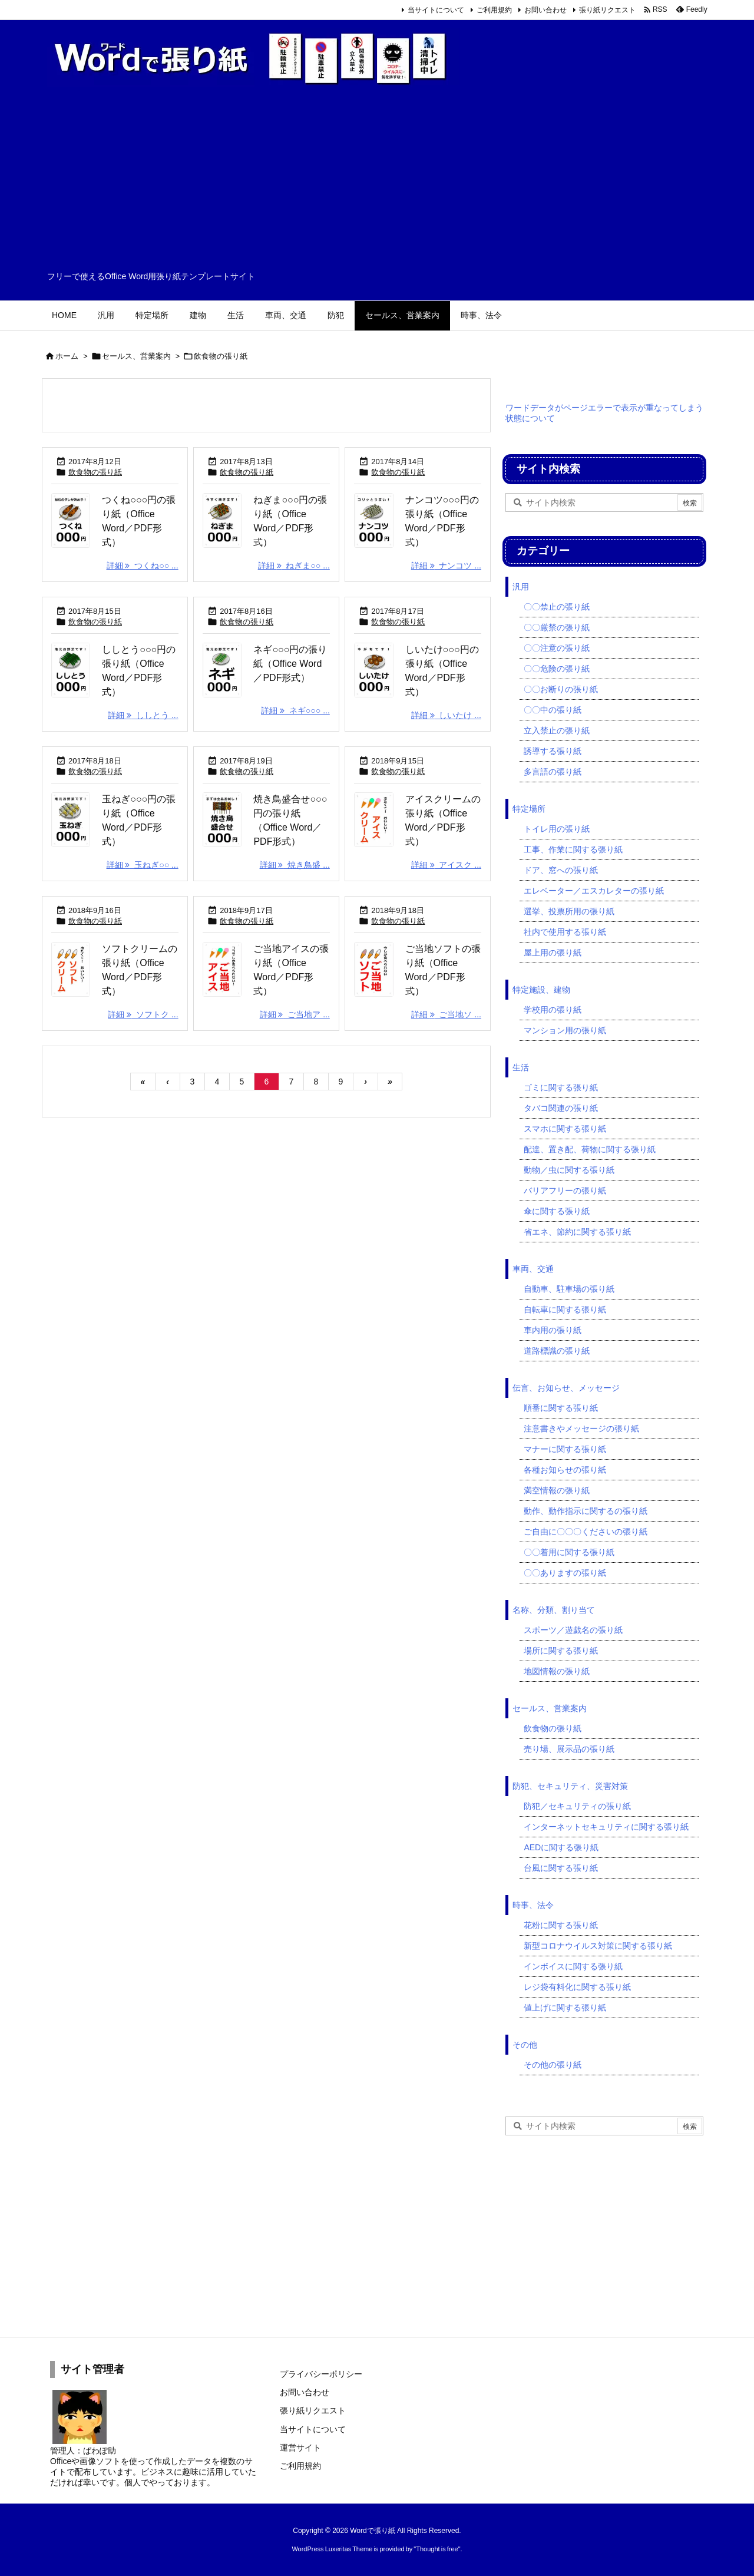 The height and width of the screenshot is (2576, 754). What do you see at coordinates (557, 606) in the screenshot?
I see `〇〇禁止の張り紙` at bounding box center [557, 606].